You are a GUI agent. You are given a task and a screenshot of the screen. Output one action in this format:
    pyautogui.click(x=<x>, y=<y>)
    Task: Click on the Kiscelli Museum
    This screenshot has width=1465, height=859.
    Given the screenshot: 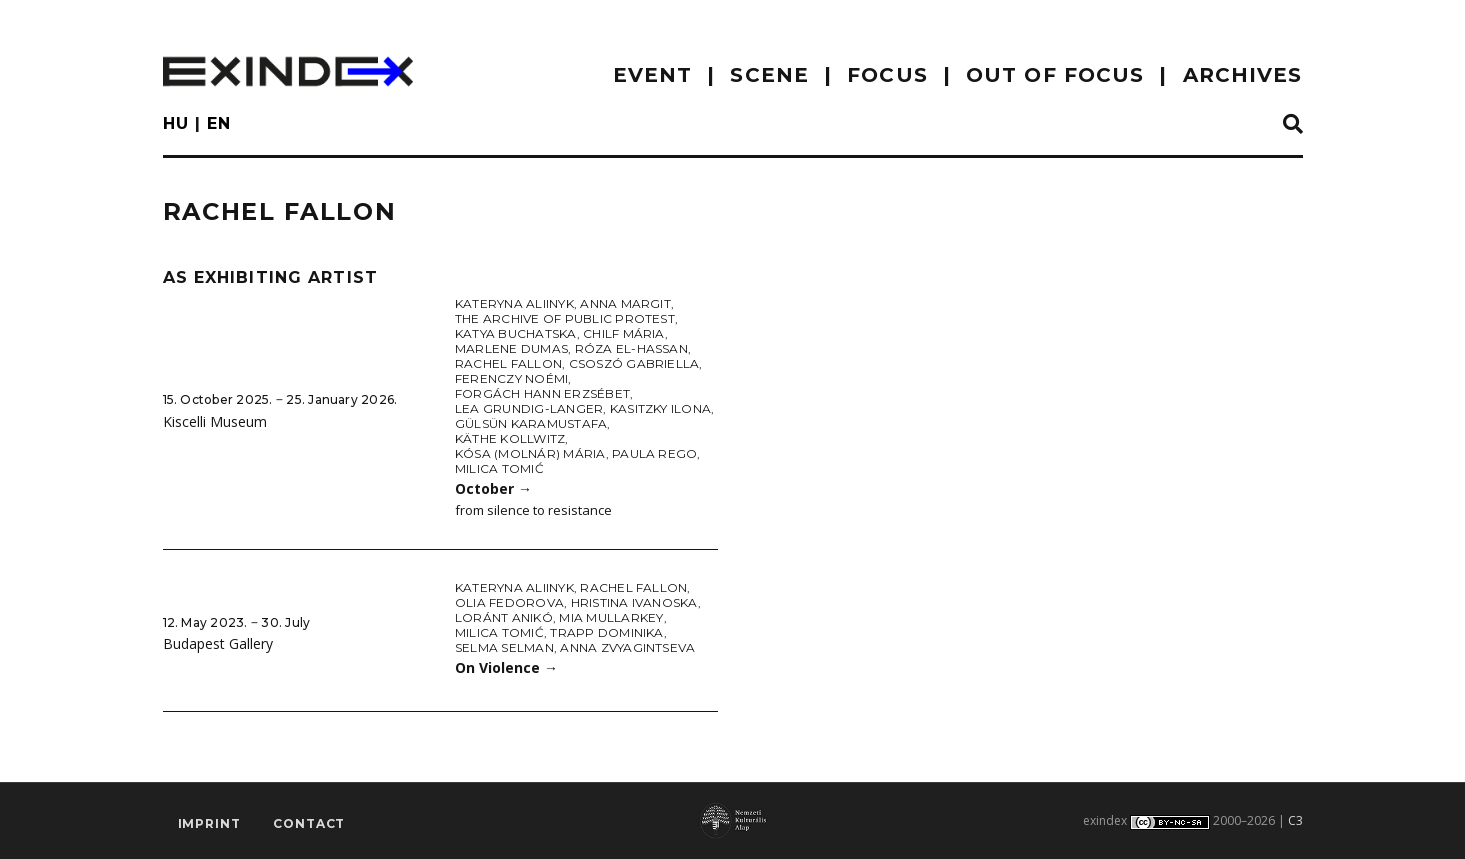 What is the action you would take?
    pyautogui.click(x=215, y=421)
    